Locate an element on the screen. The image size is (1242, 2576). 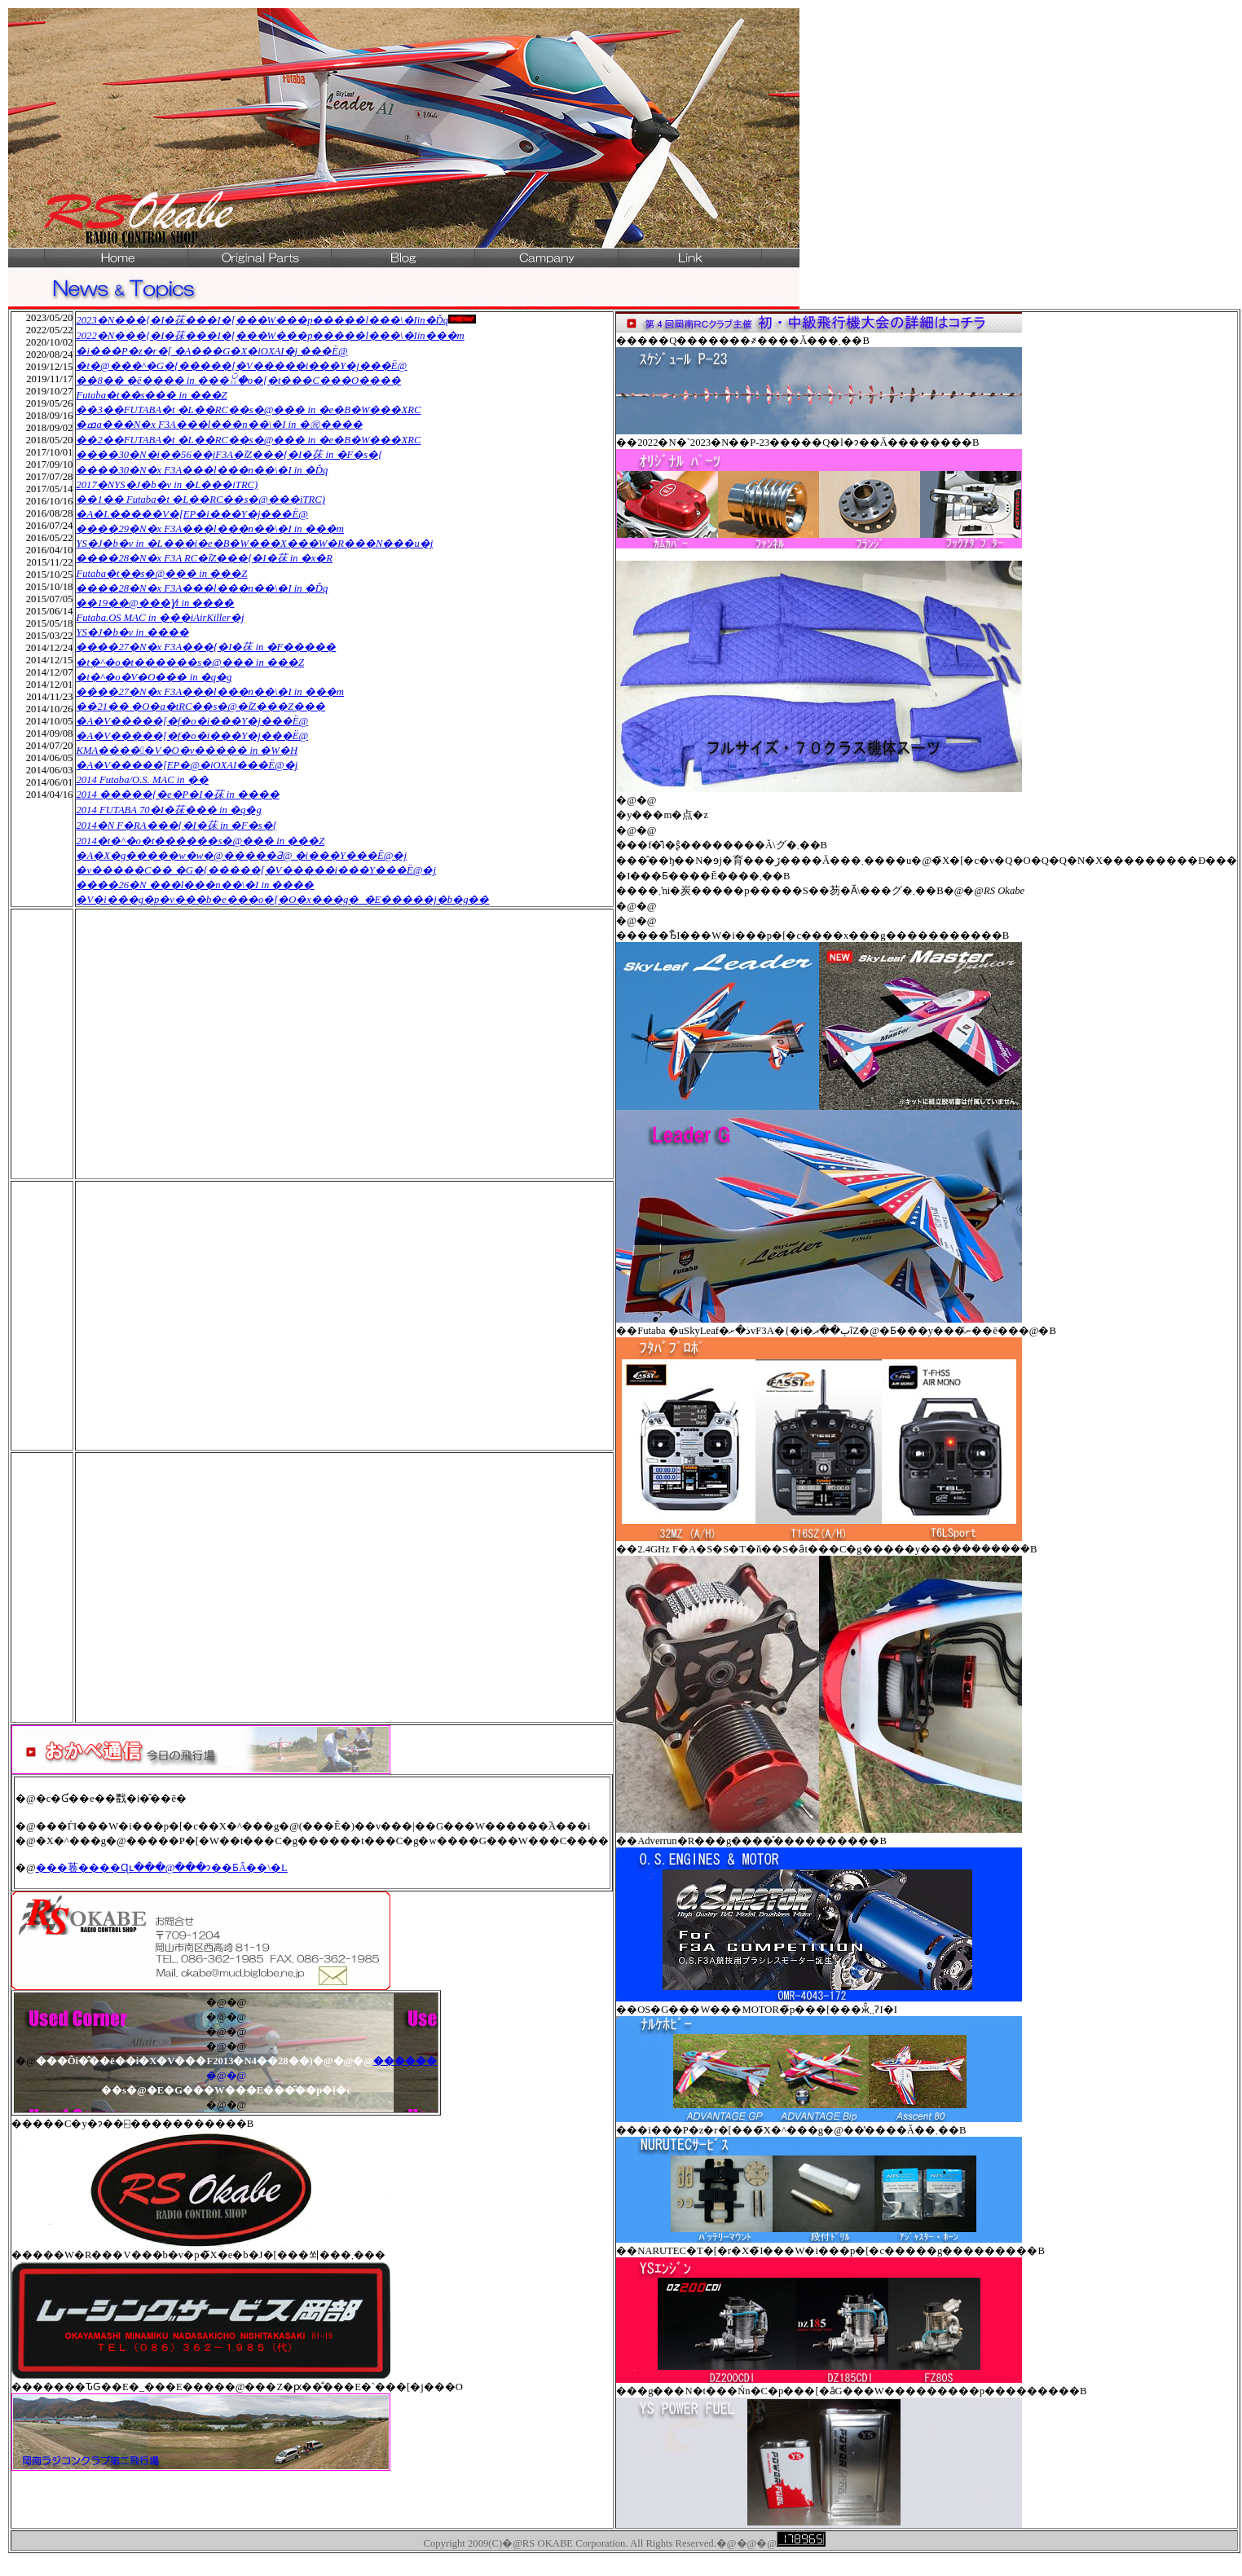
YS�J�b�v in ���� is located at coordinates (132, 632).